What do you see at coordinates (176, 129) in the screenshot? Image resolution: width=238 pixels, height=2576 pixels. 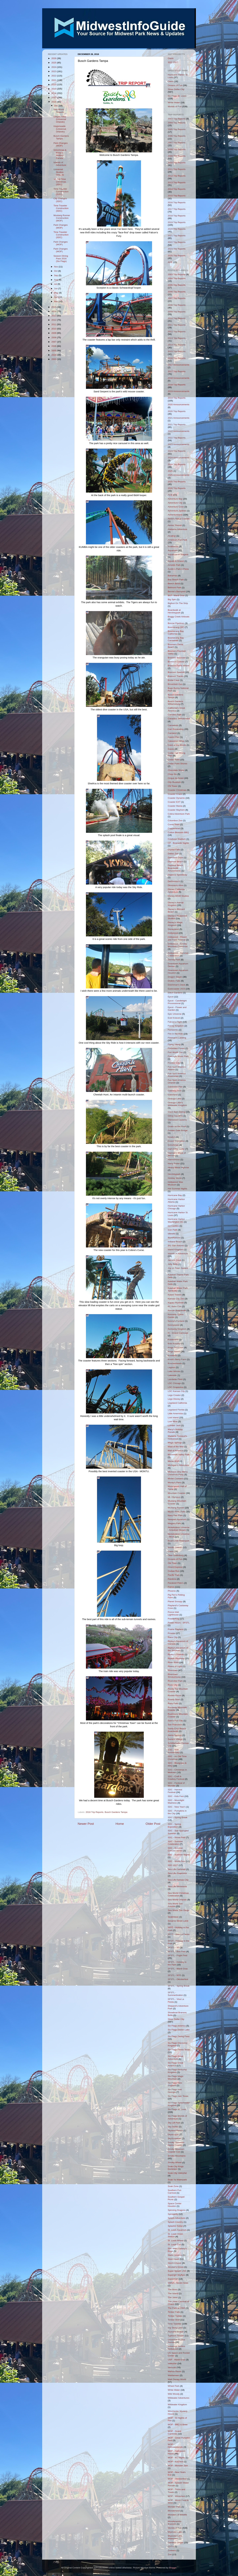 I see `2005 Trip Reports` at bounding box center [176, 129].